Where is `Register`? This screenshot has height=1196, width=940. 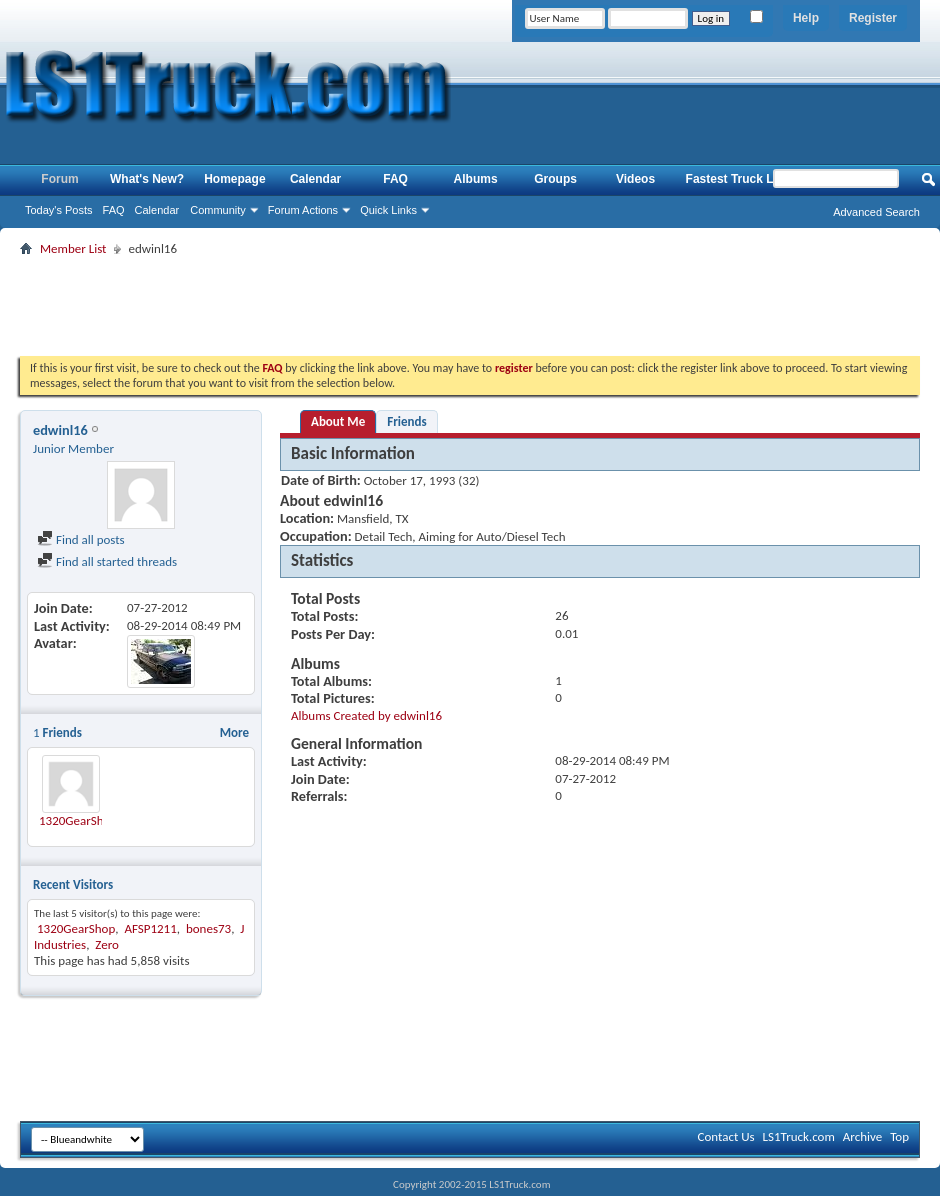
Register is located at coordinates (873, 18).